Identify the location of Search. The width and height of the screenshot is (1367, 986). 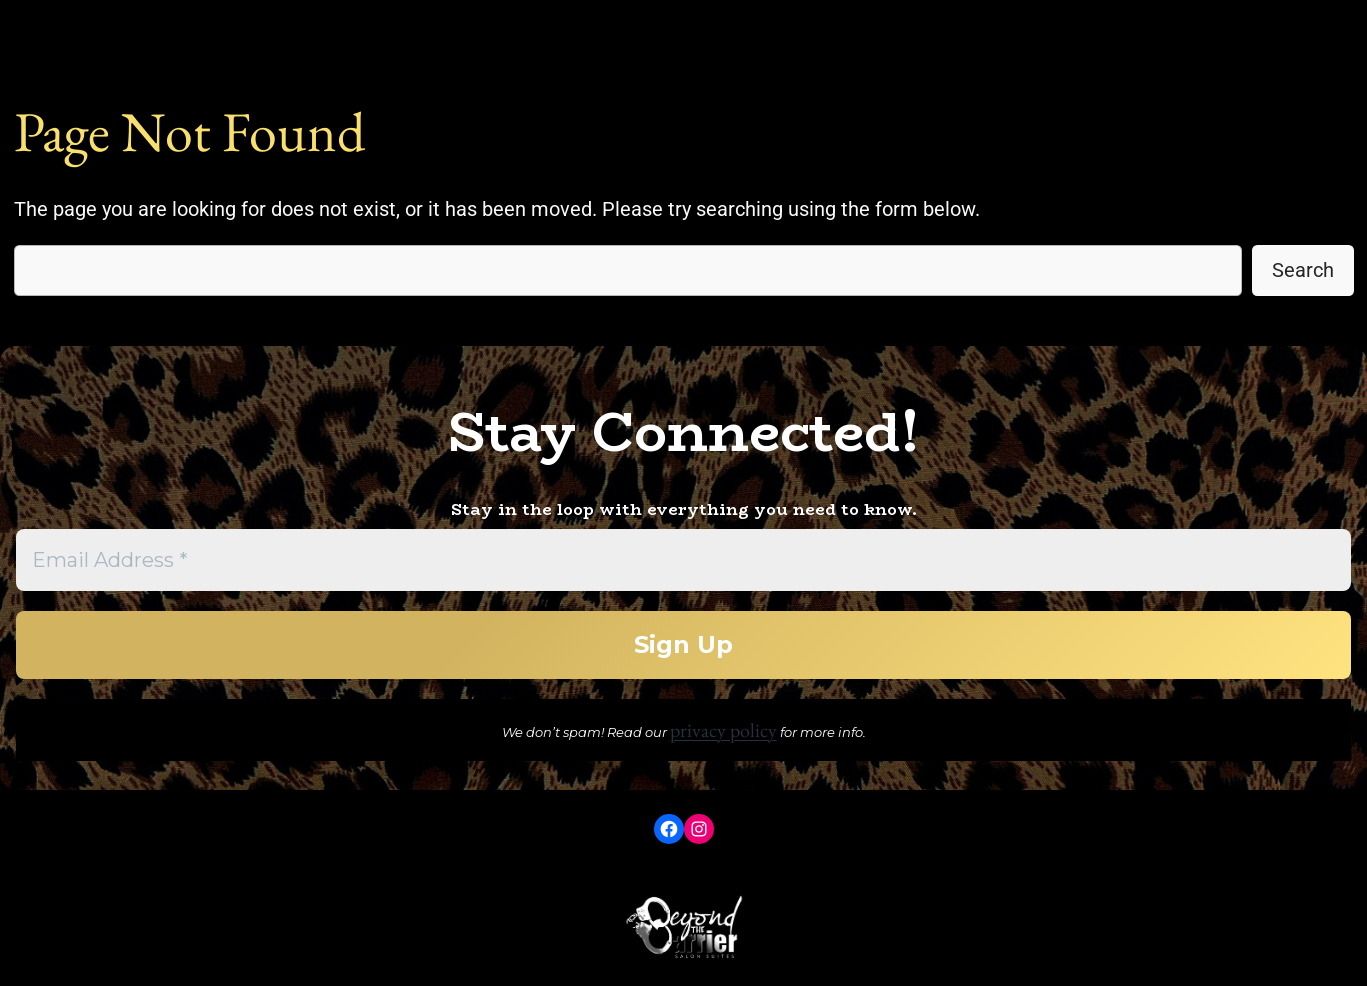
(1303, 270).